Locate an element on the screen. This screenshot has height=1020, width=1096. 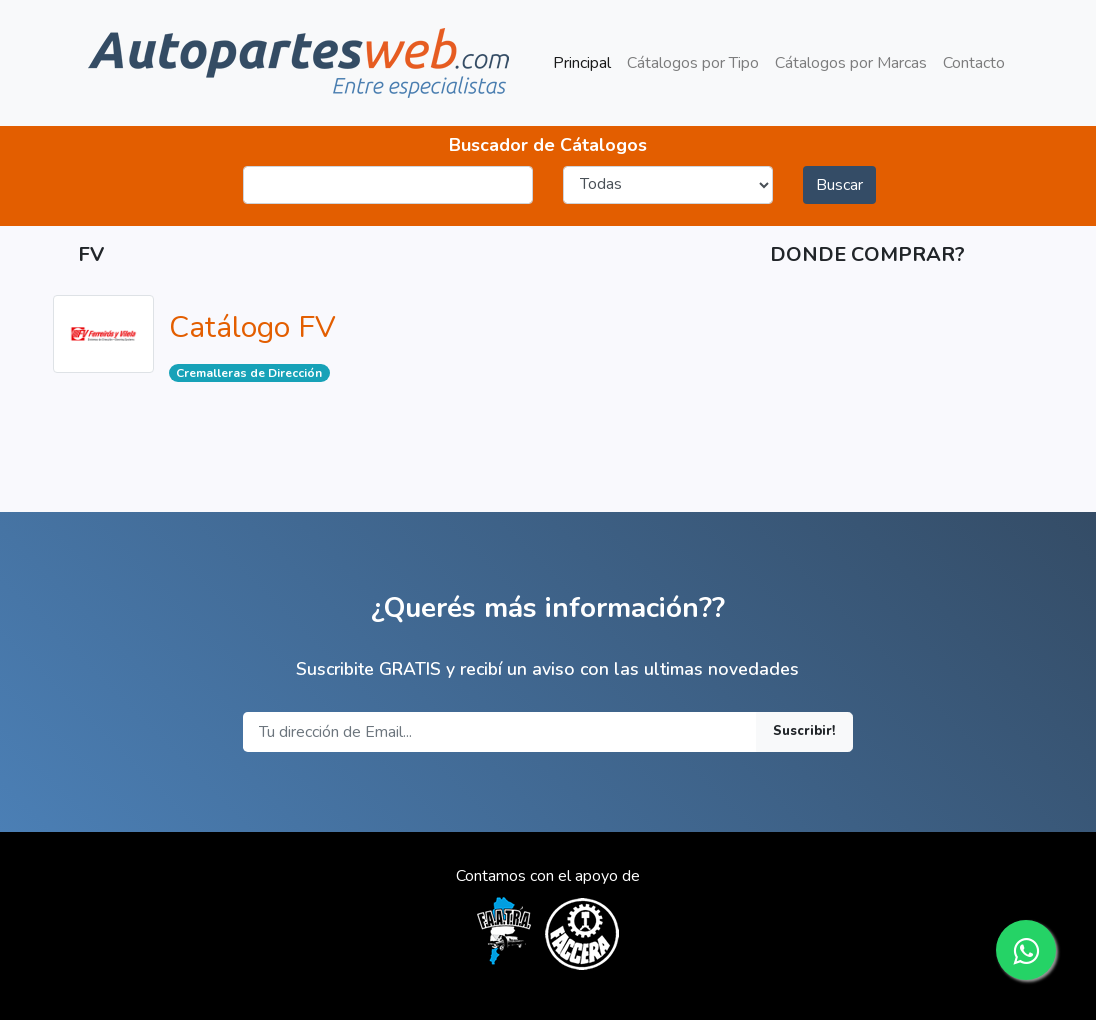
Cátalogos por Marcas is located at coordinates (851, 63).